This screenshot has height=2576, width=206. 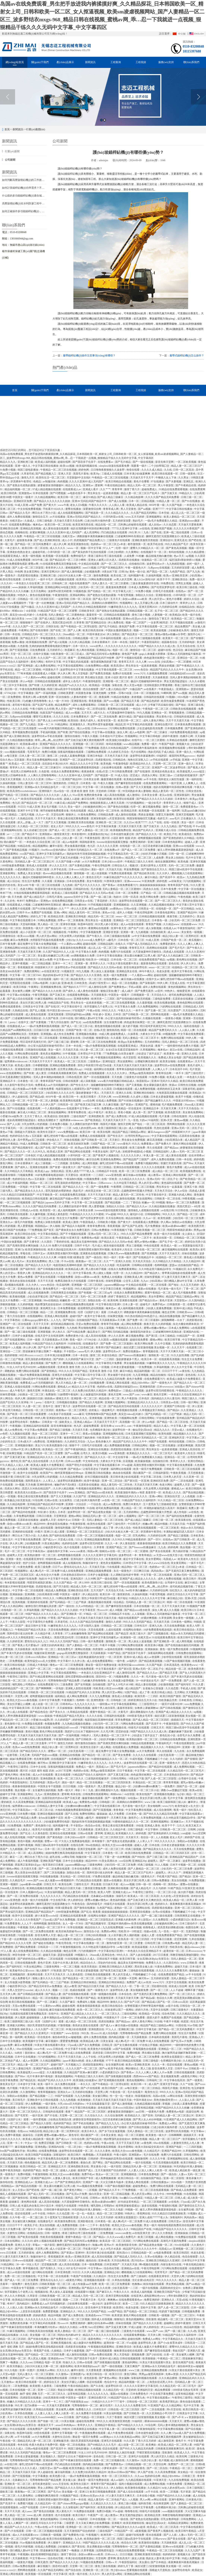 I want to click on 在线一区欧美, so click(x=172, y=822).